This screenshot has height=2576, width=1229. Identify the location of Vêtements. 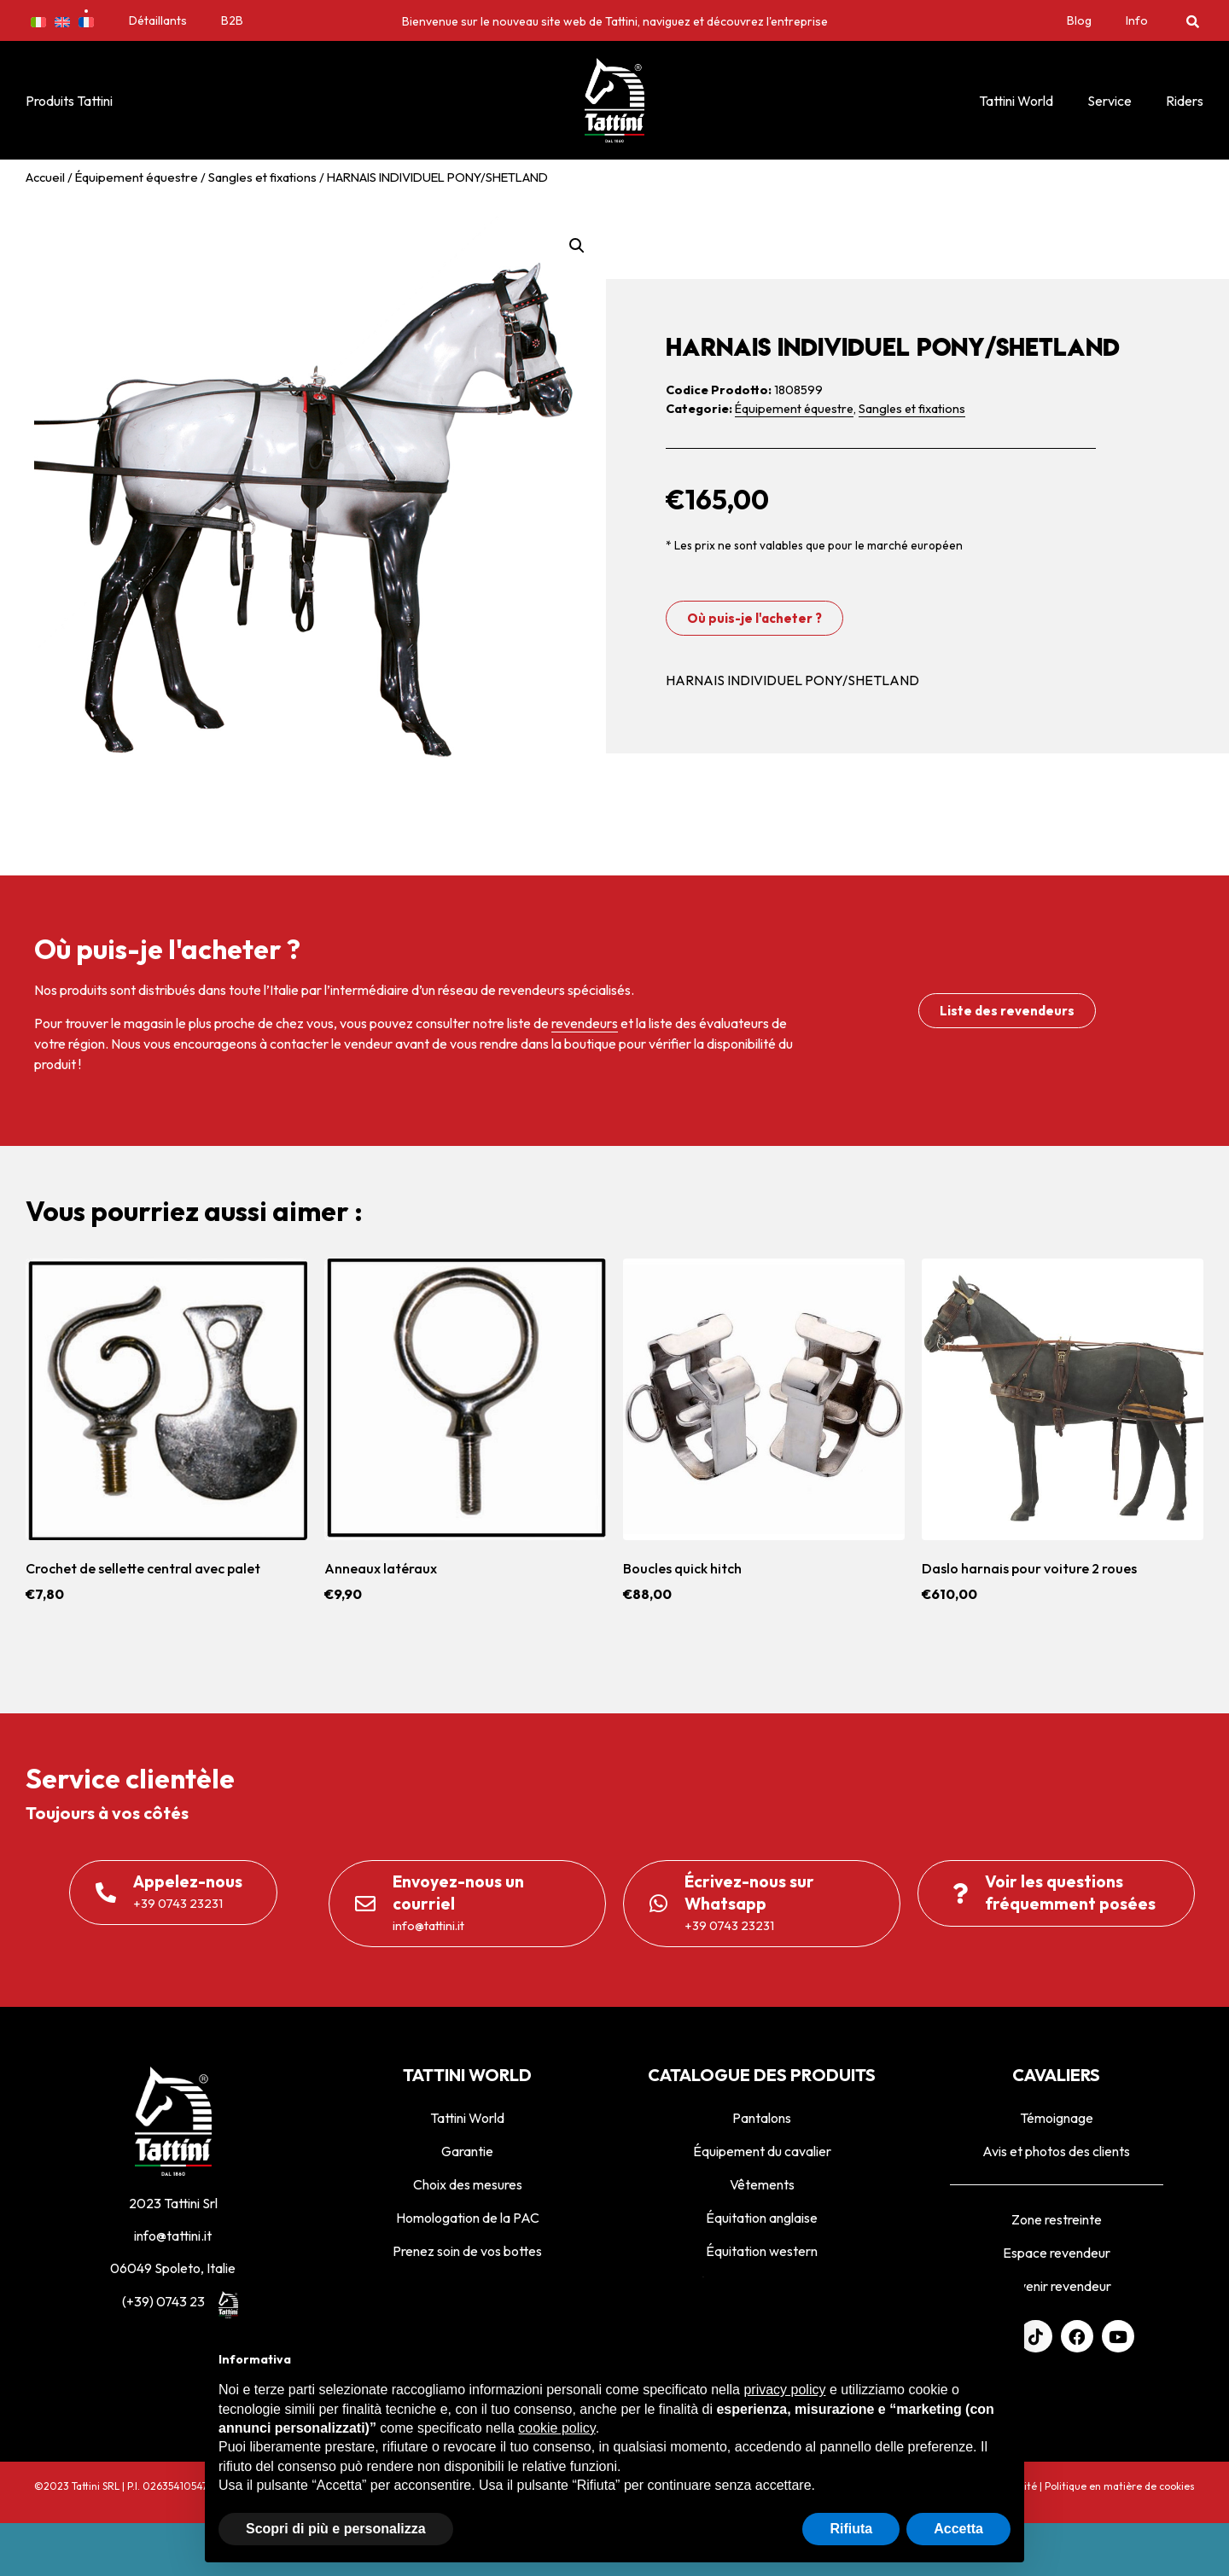
(762, 2184).